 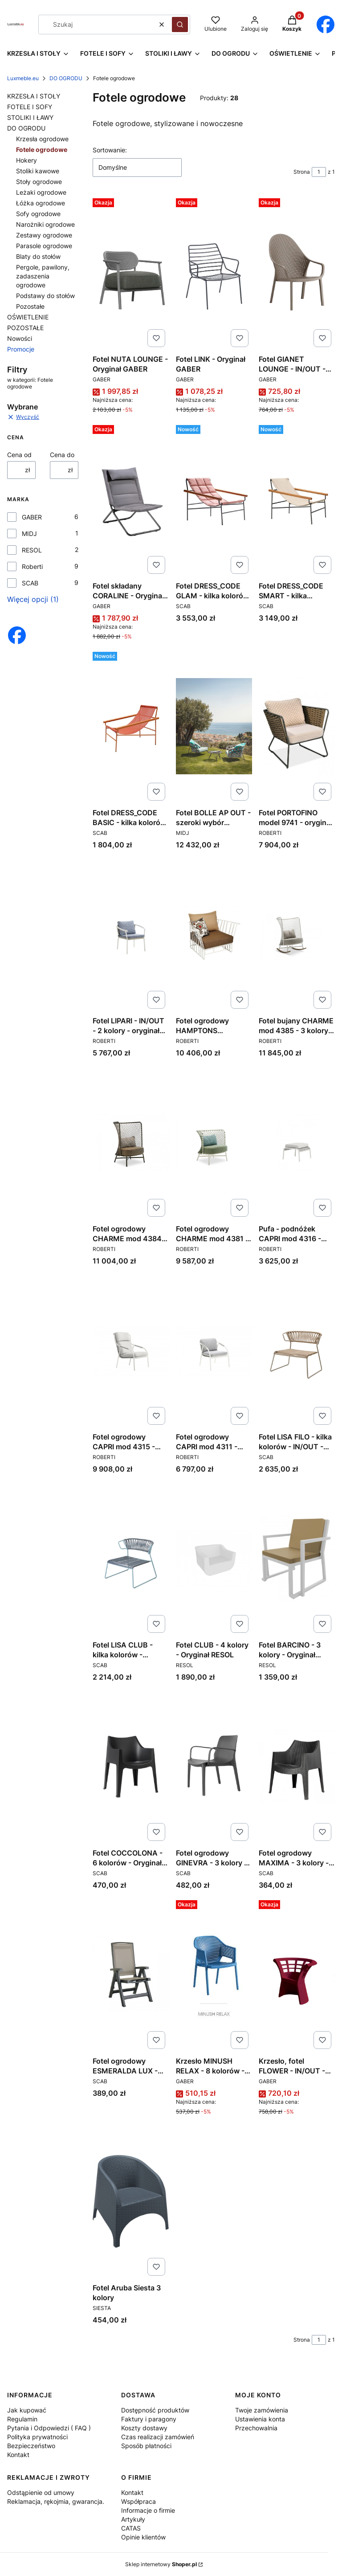 What do you see at coordinates (37, 171) in the screenshot?
I see `Stoliki kawowe` at bounding box center [37, 171].